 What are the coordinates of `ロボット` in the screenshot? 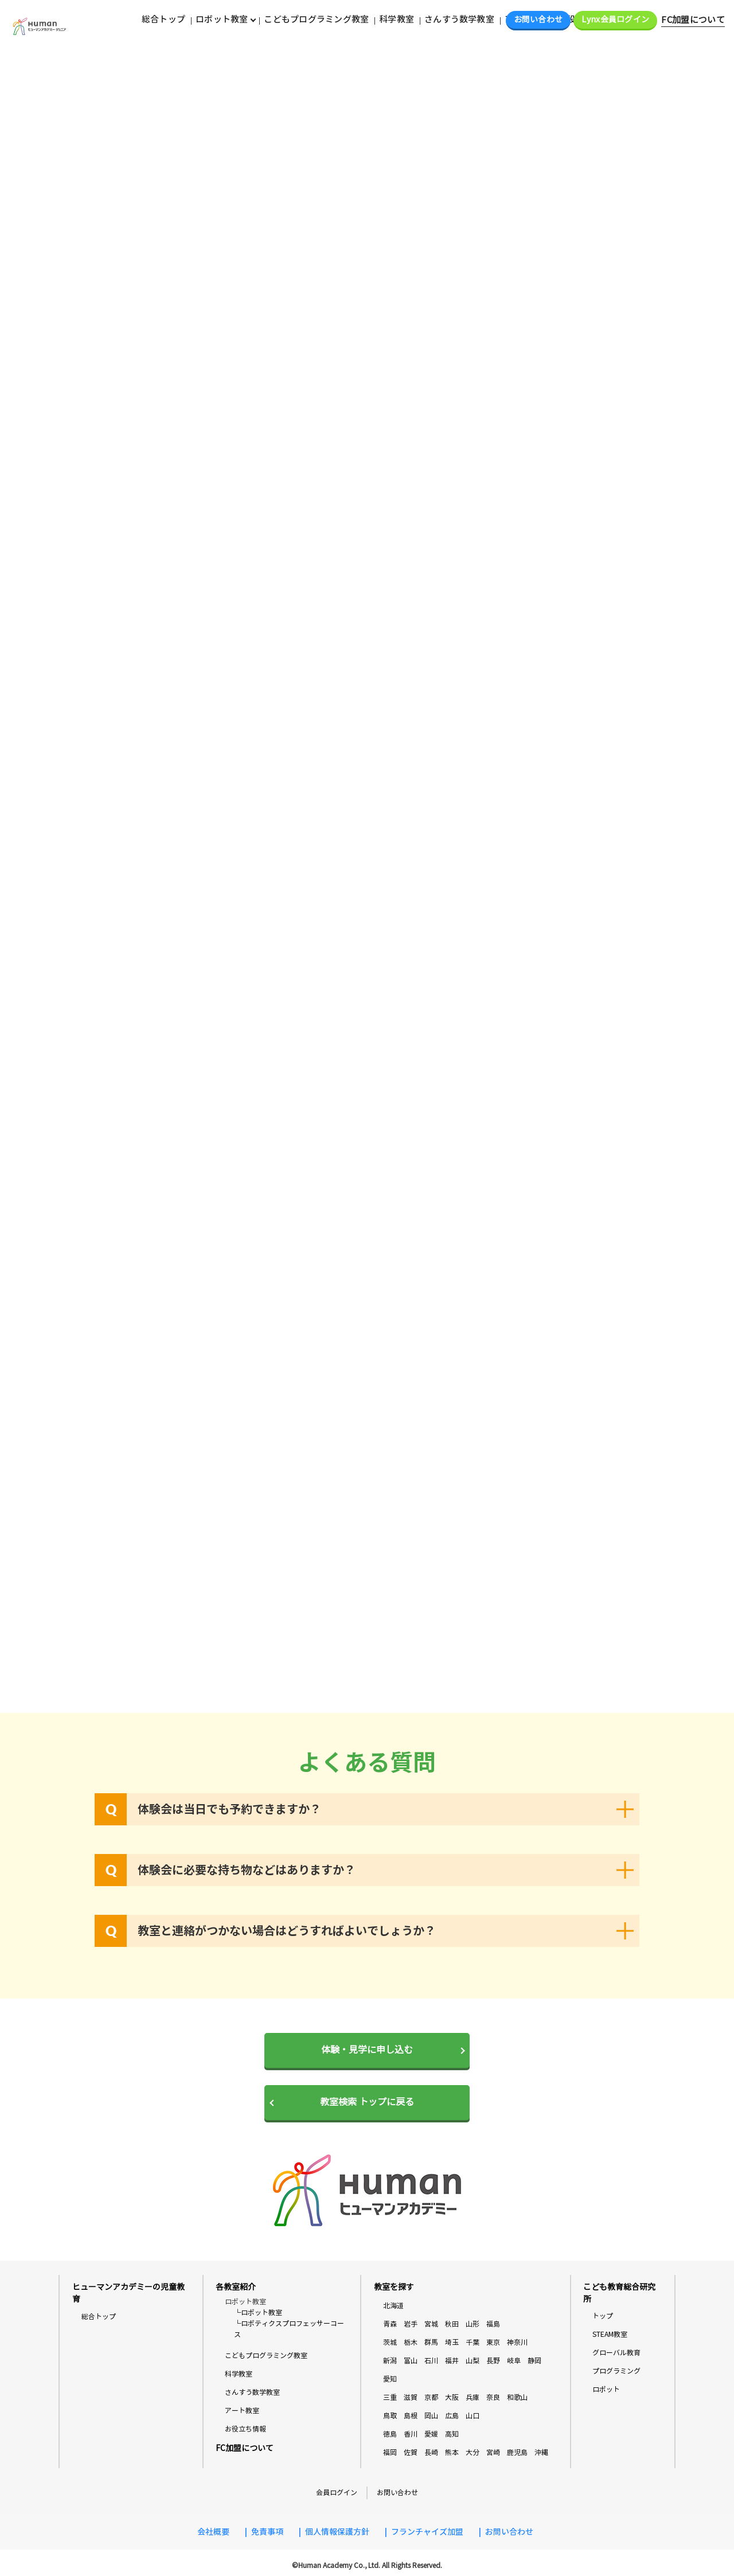 It's located at (606, 2389).